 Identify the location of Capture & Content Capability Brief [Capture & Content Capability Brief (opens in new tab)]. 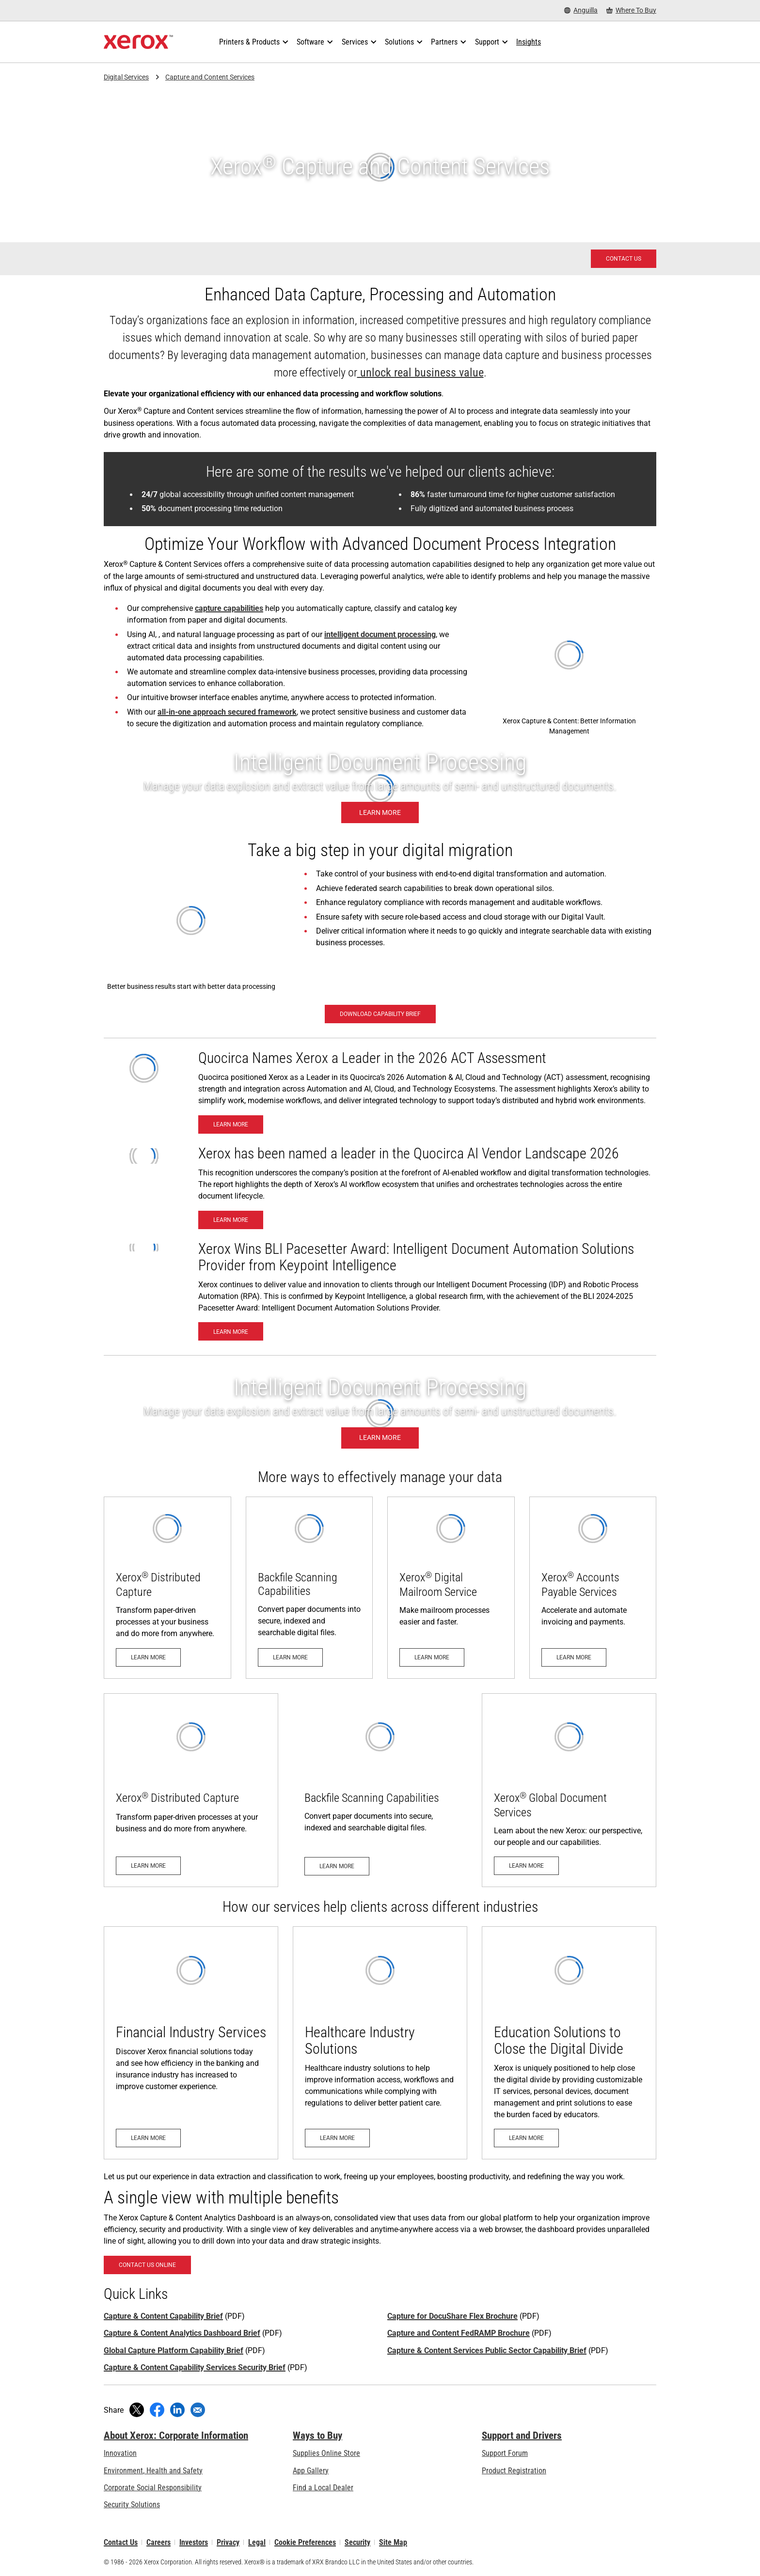
(163, 2316).